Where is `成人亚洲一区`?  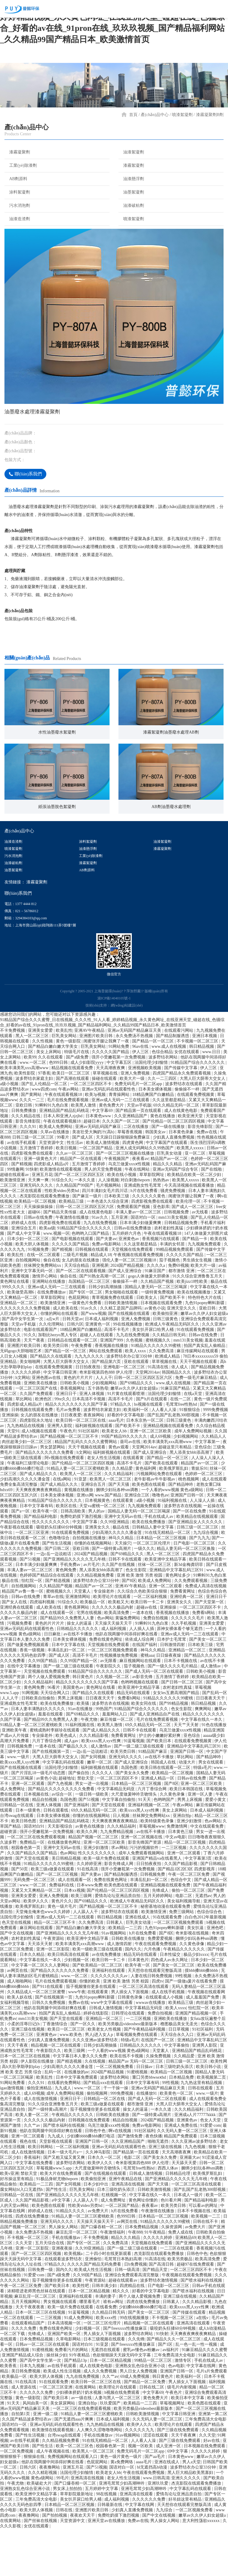 成人亚洲一区 is located at coordinates (169, 2493).